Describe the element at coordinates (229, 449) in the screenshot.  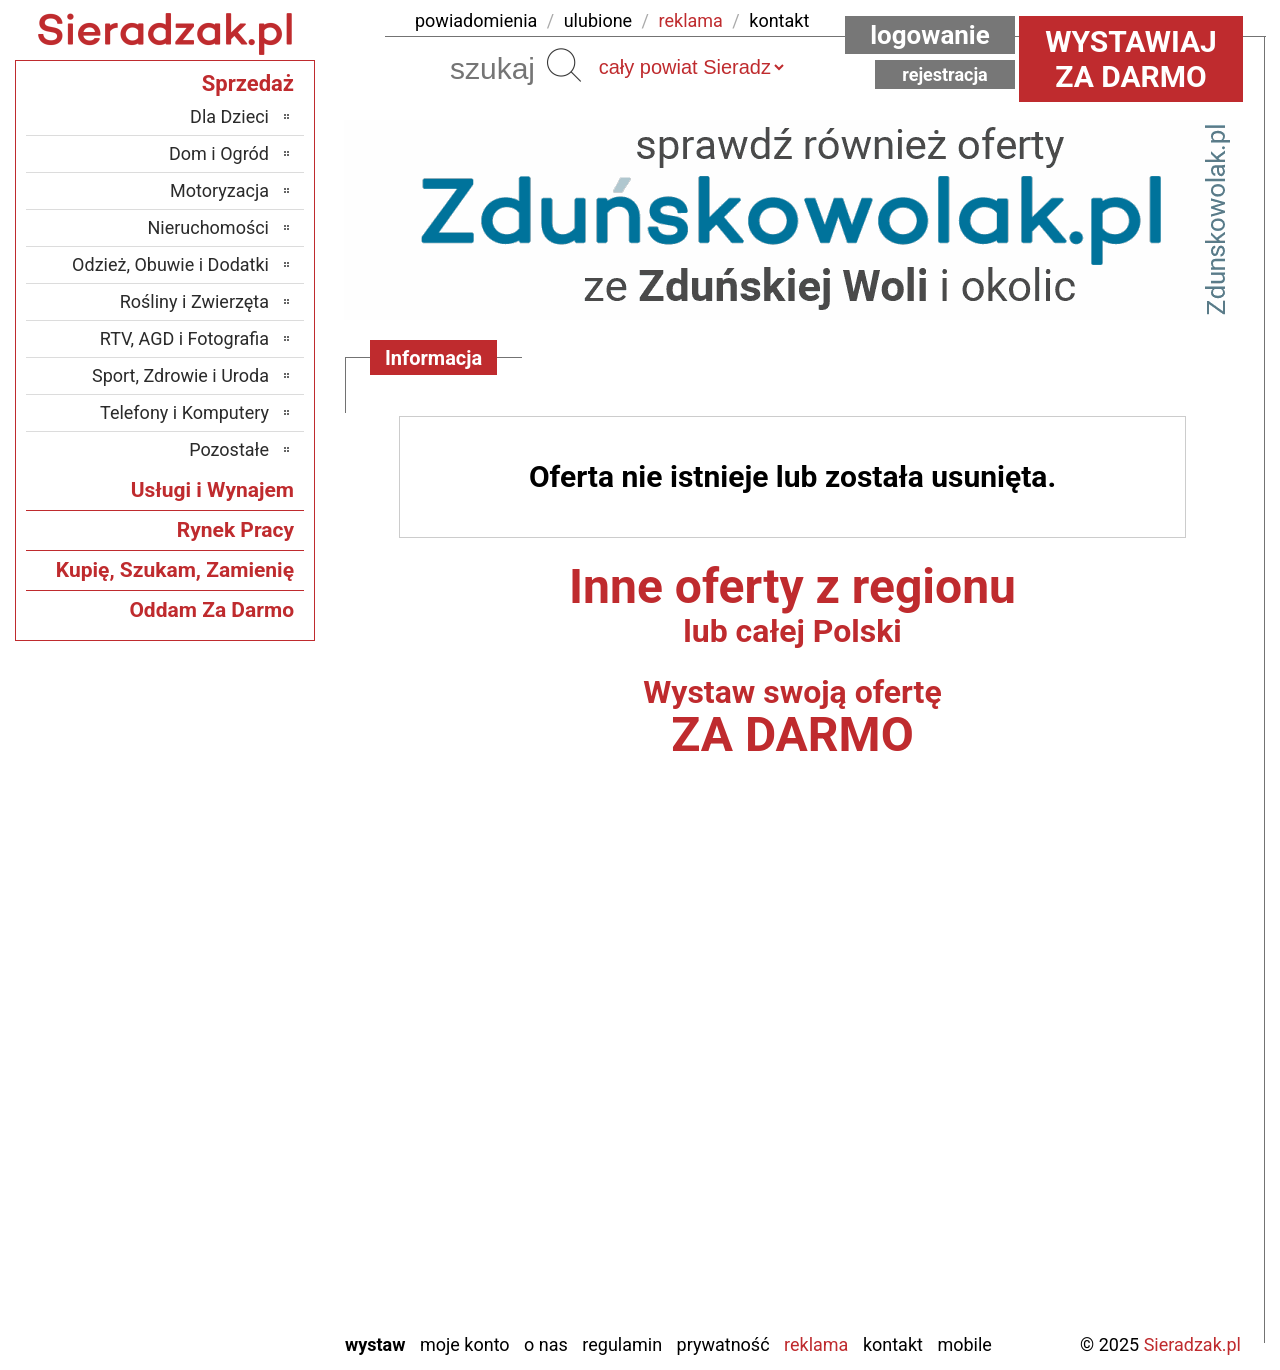
I see `Pozostałe` at that location.